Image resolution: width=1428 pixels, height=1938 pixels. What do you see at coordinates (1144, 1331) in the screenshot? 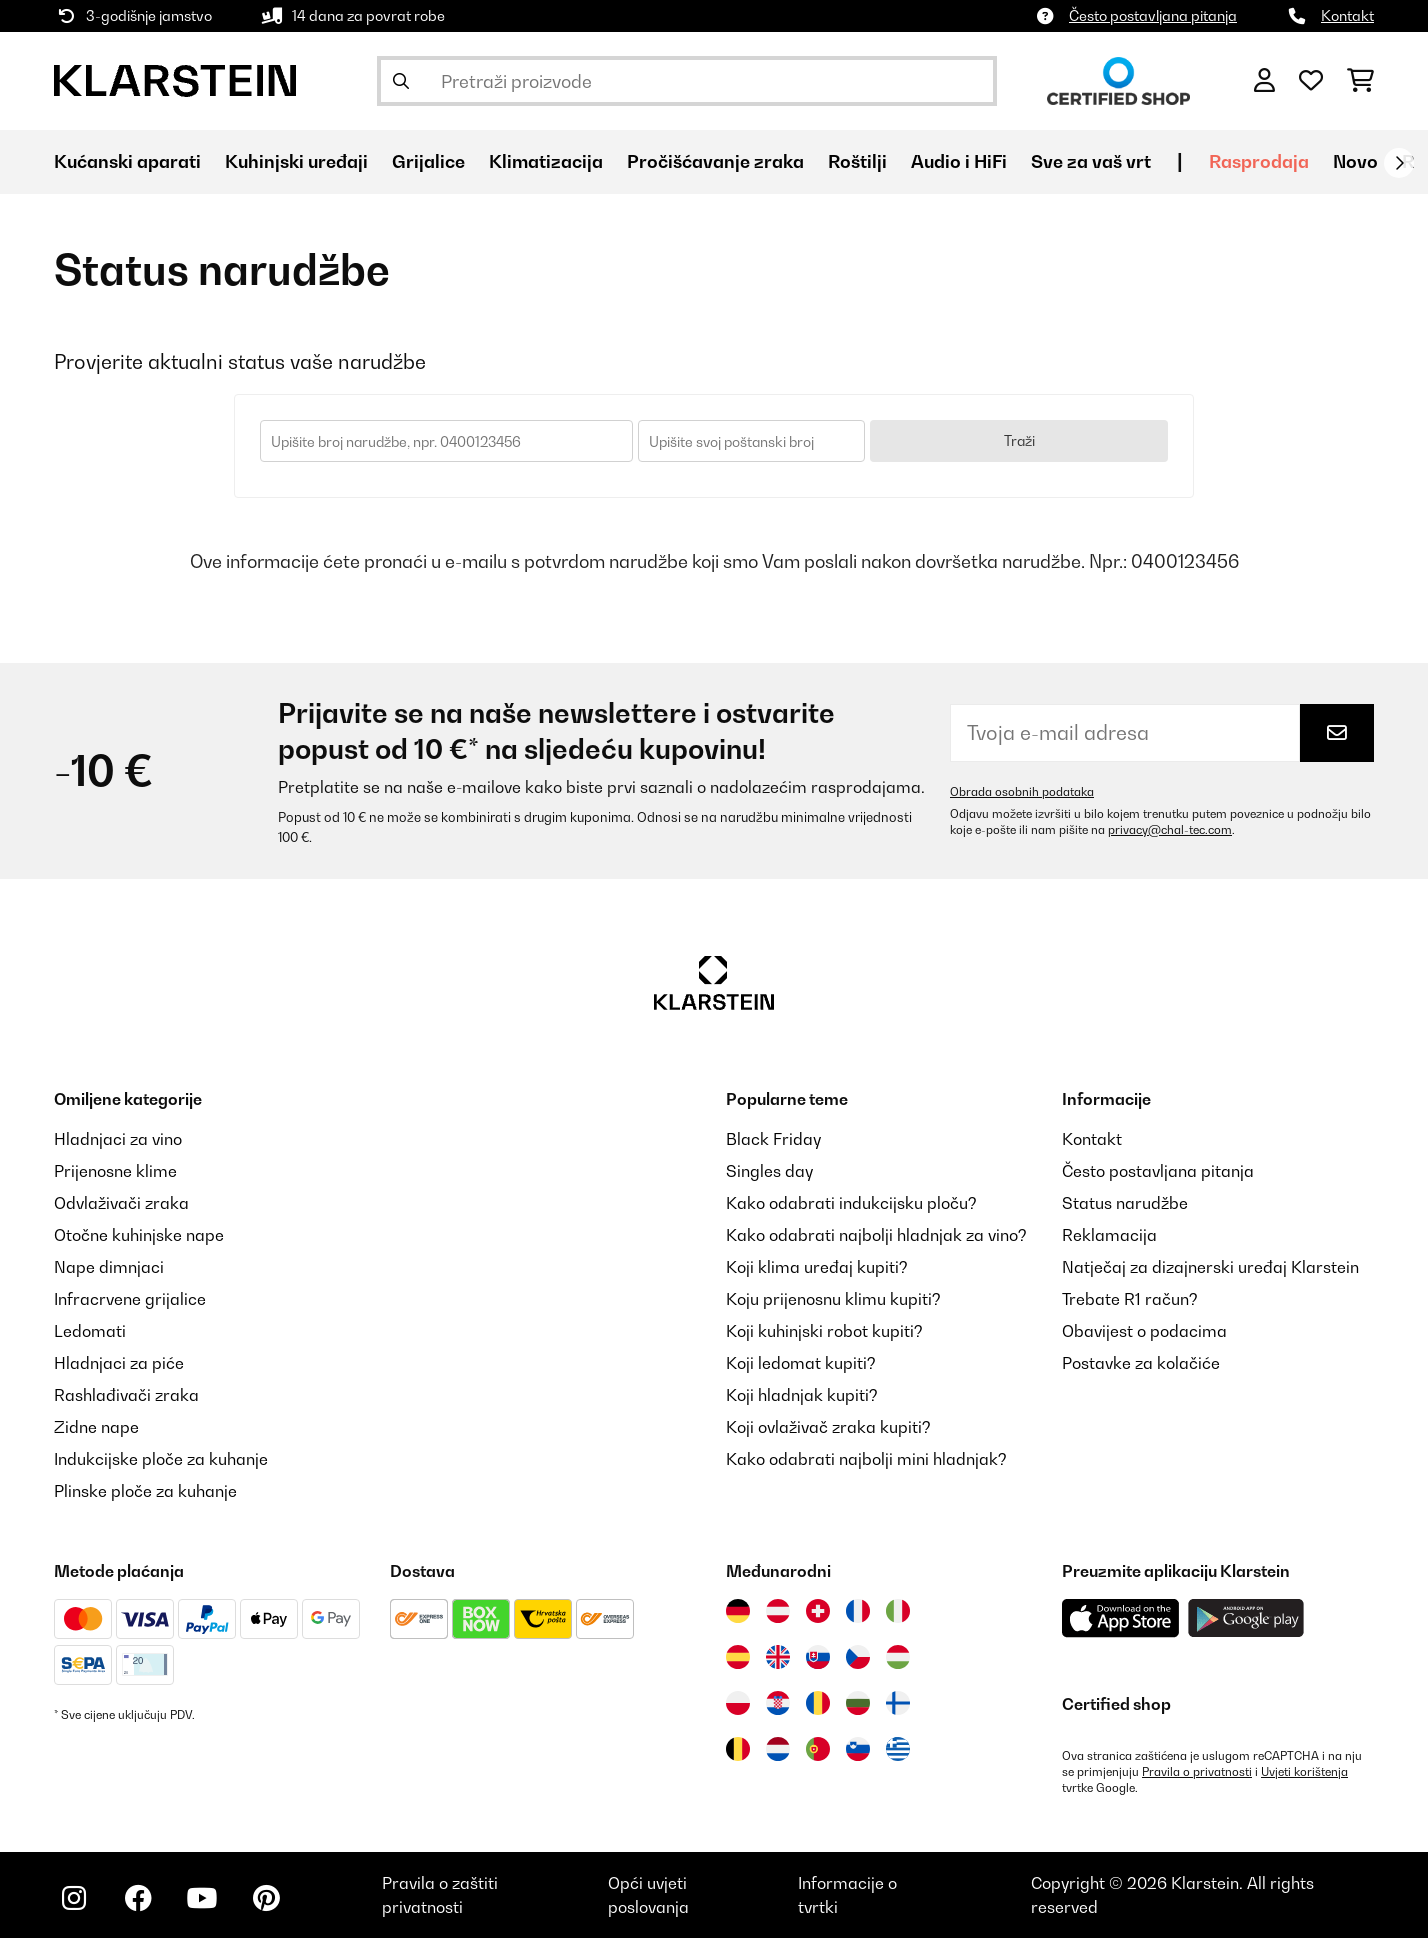
I see `Obavijest o podacima` at bounding box center [1144, 1331].